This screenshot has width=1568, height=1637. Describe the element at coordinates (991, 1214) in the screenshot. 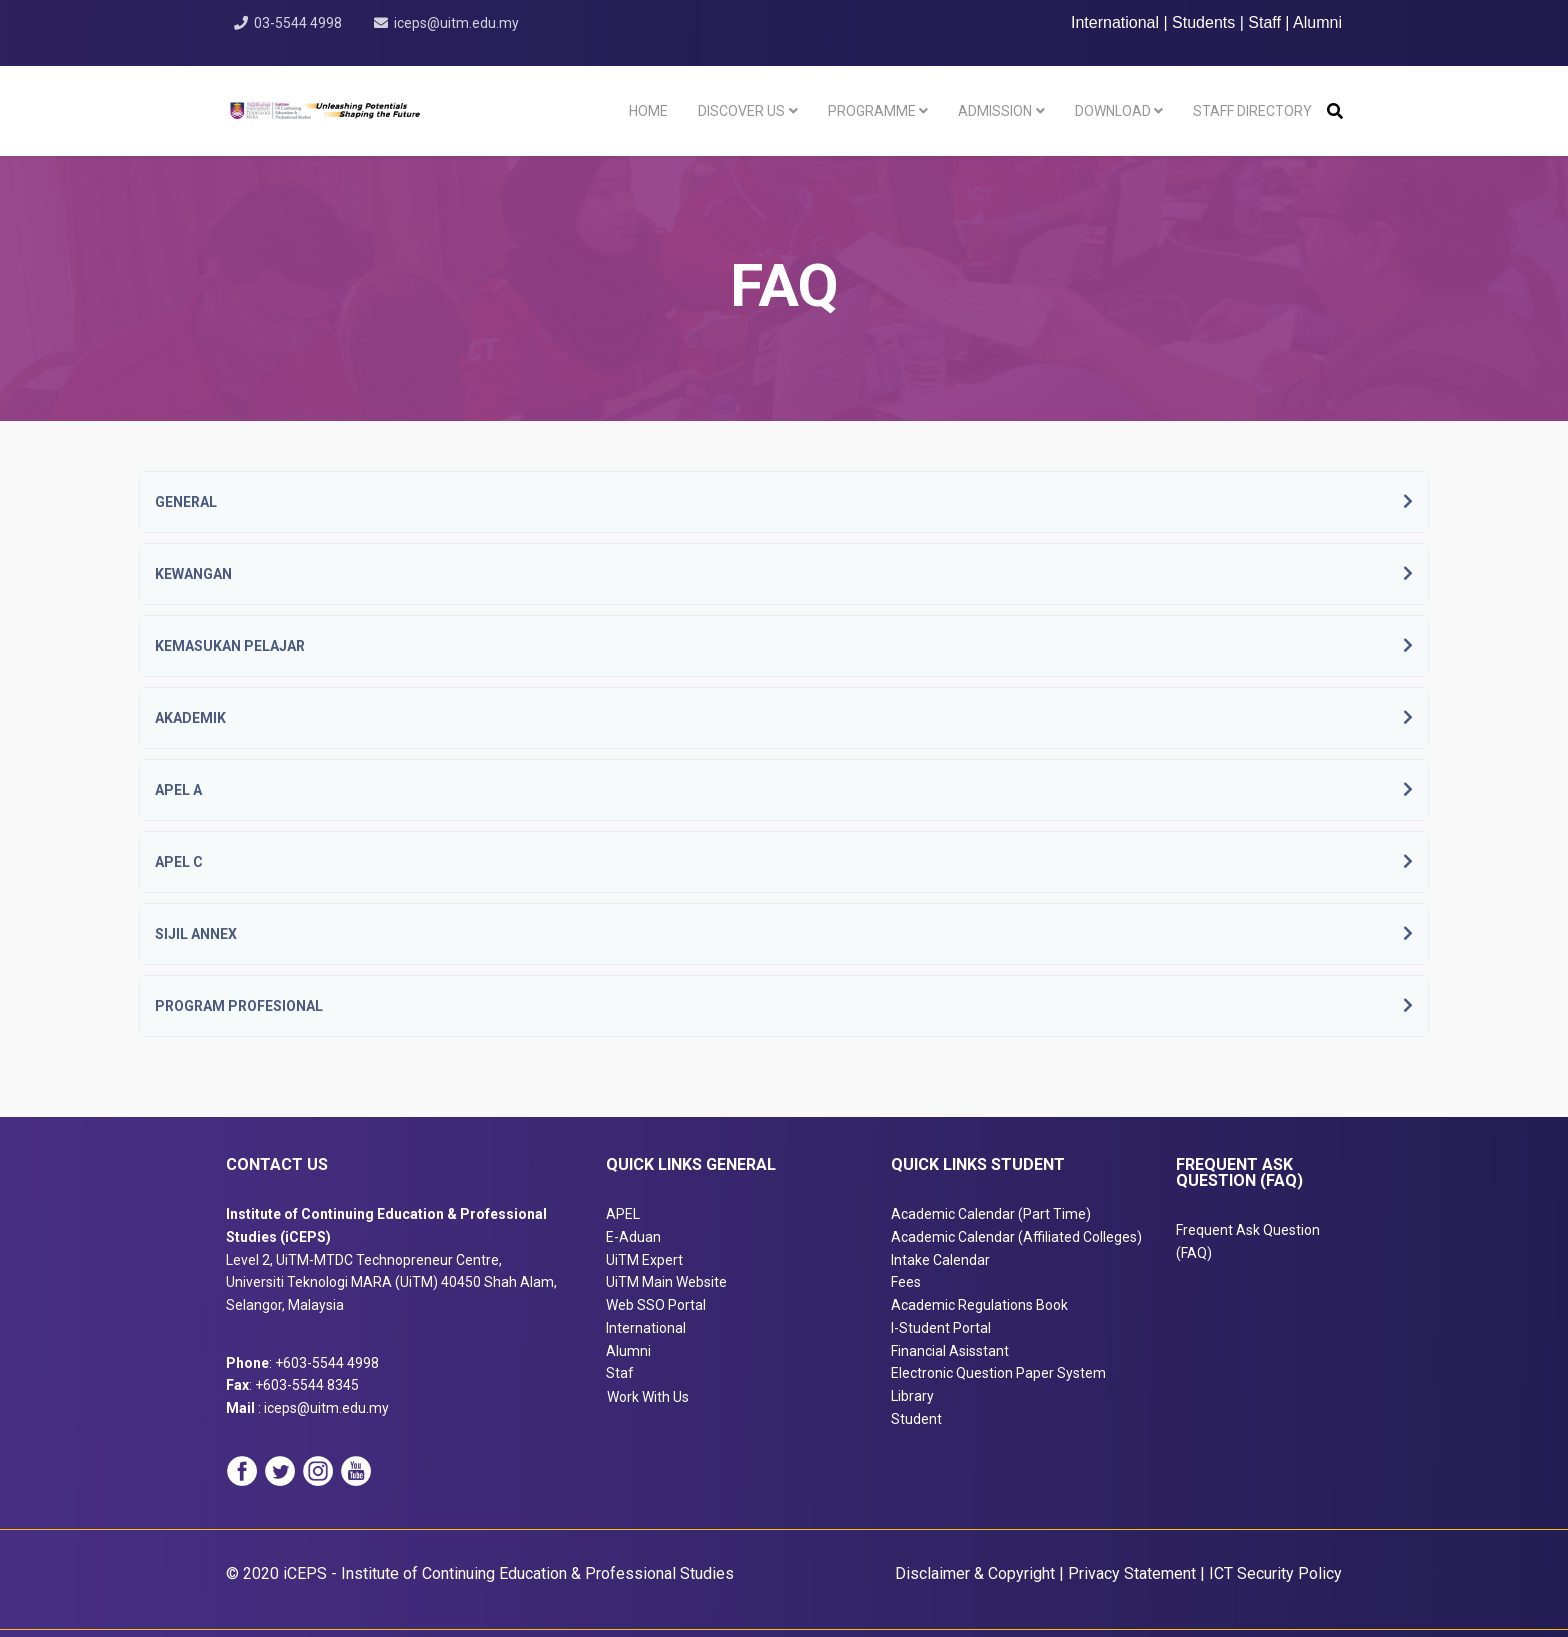

I see `Academic Calendar (Part Time)` at that location.